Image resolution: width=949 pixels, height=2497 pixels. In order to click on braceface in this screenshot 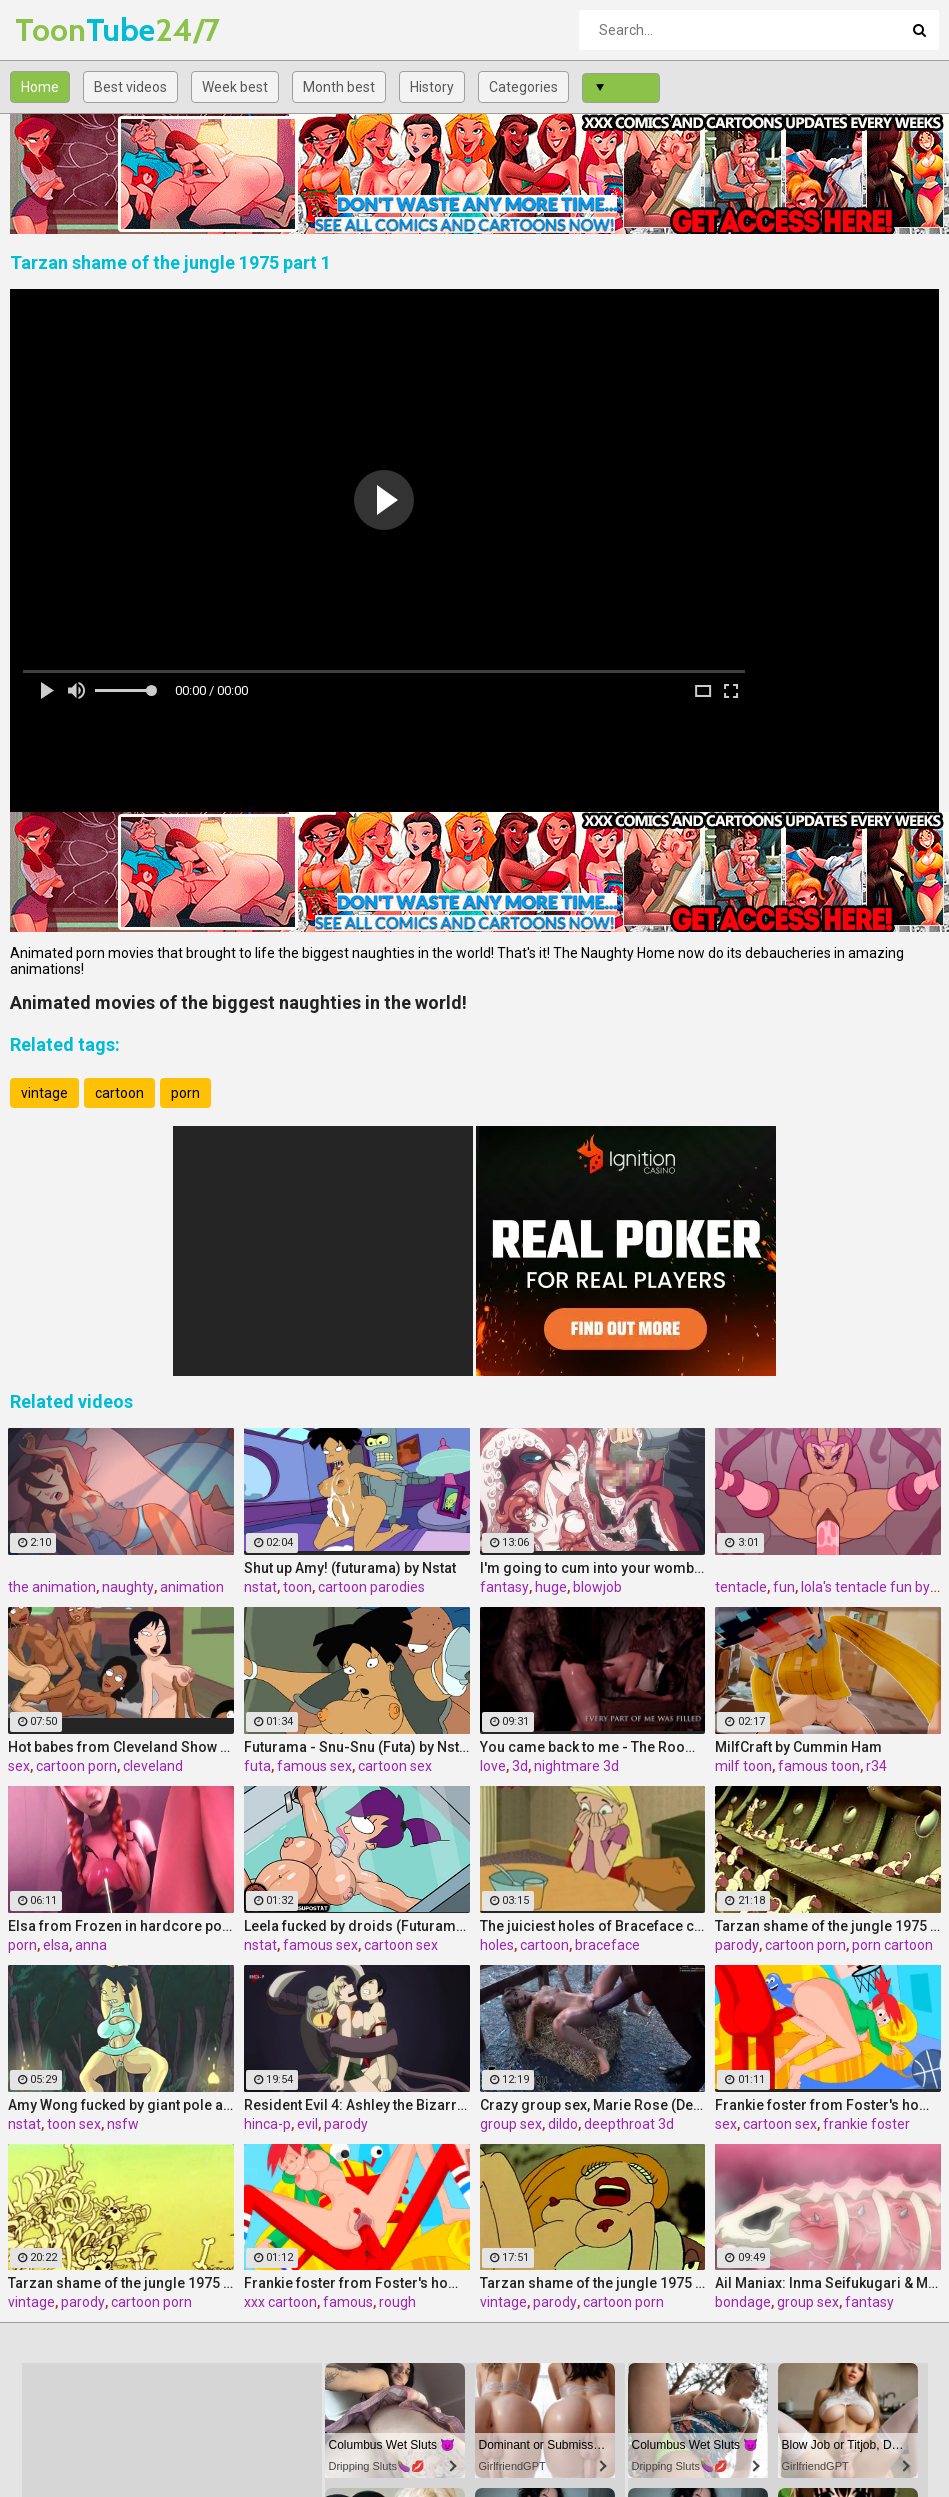, I will do `click(607, 1945)`.